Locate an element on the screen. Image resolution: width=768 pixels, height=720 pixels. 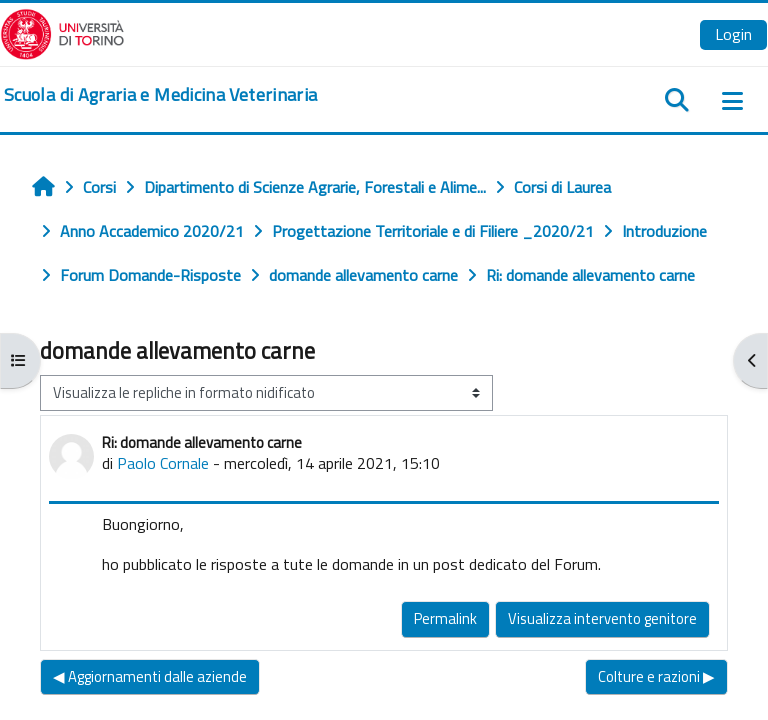
Visualizza intervento genitore [menuitem] is located at coordinates (602, 618).